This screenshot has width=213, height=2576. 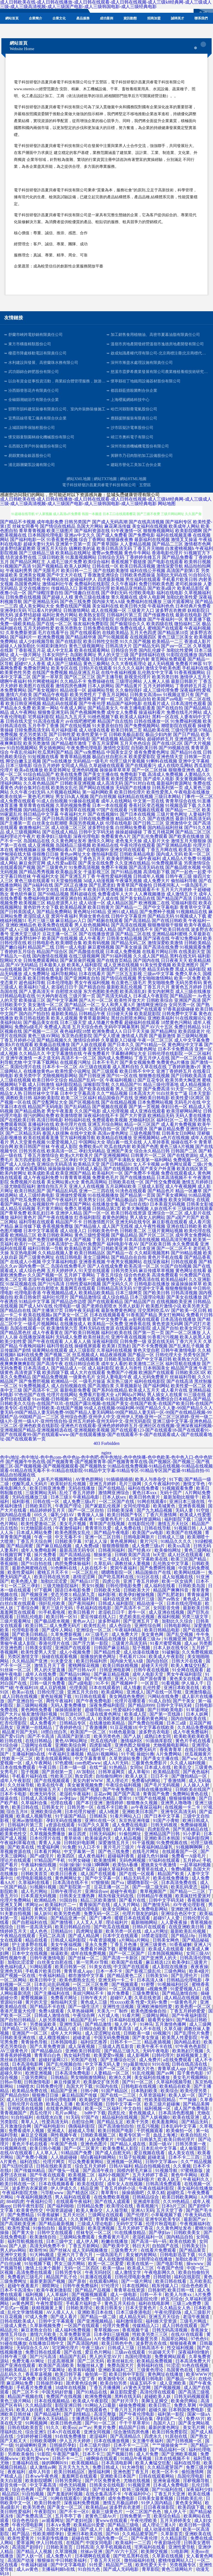 I want to click on 日韩在线导航, so click(x=158, y=1528).